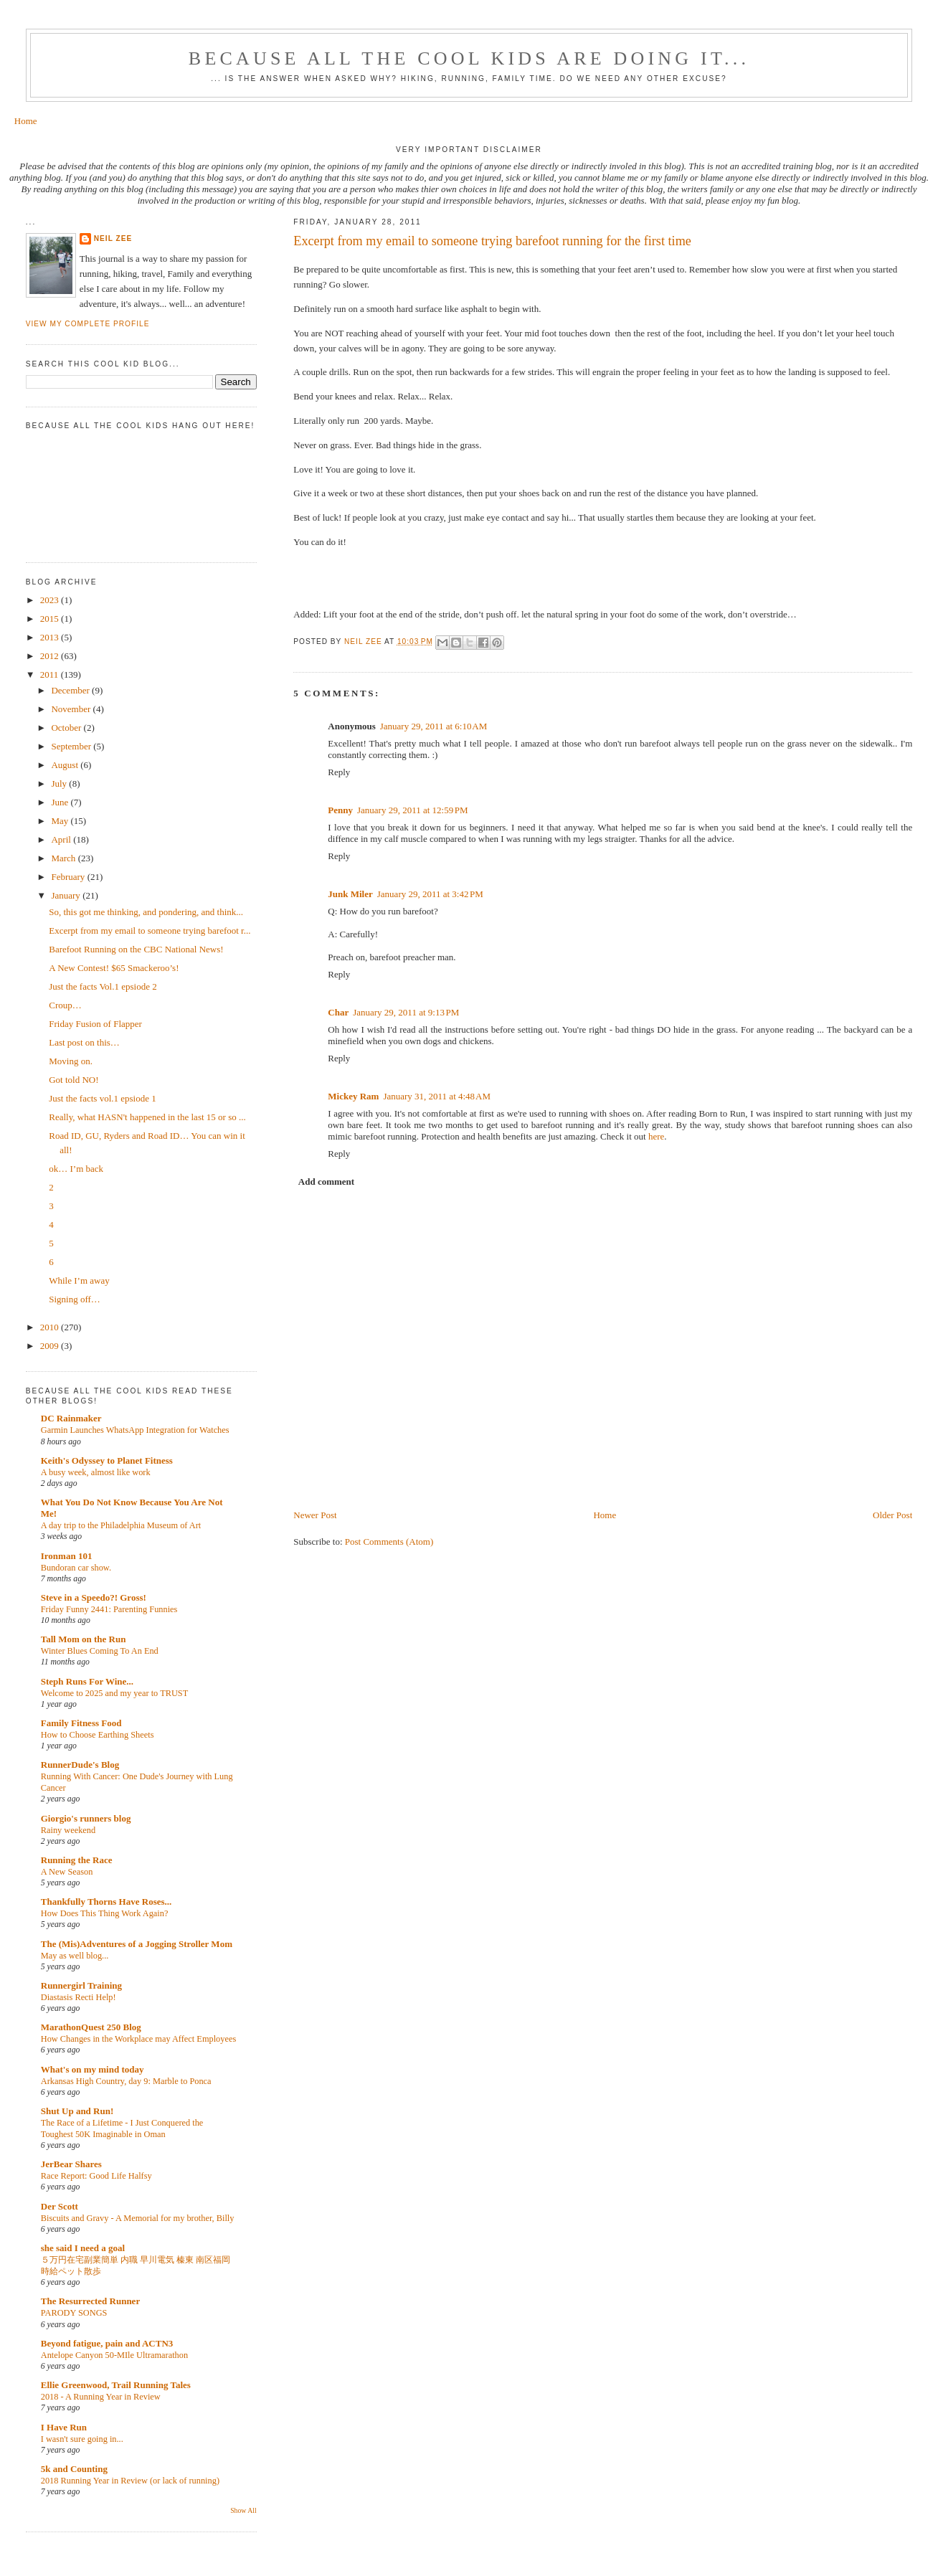 Image resolution: width=938 pixels, height=2576 pixels. I want to click on How Changes in the Workplace may Affect Employees, so click(138, 2039).